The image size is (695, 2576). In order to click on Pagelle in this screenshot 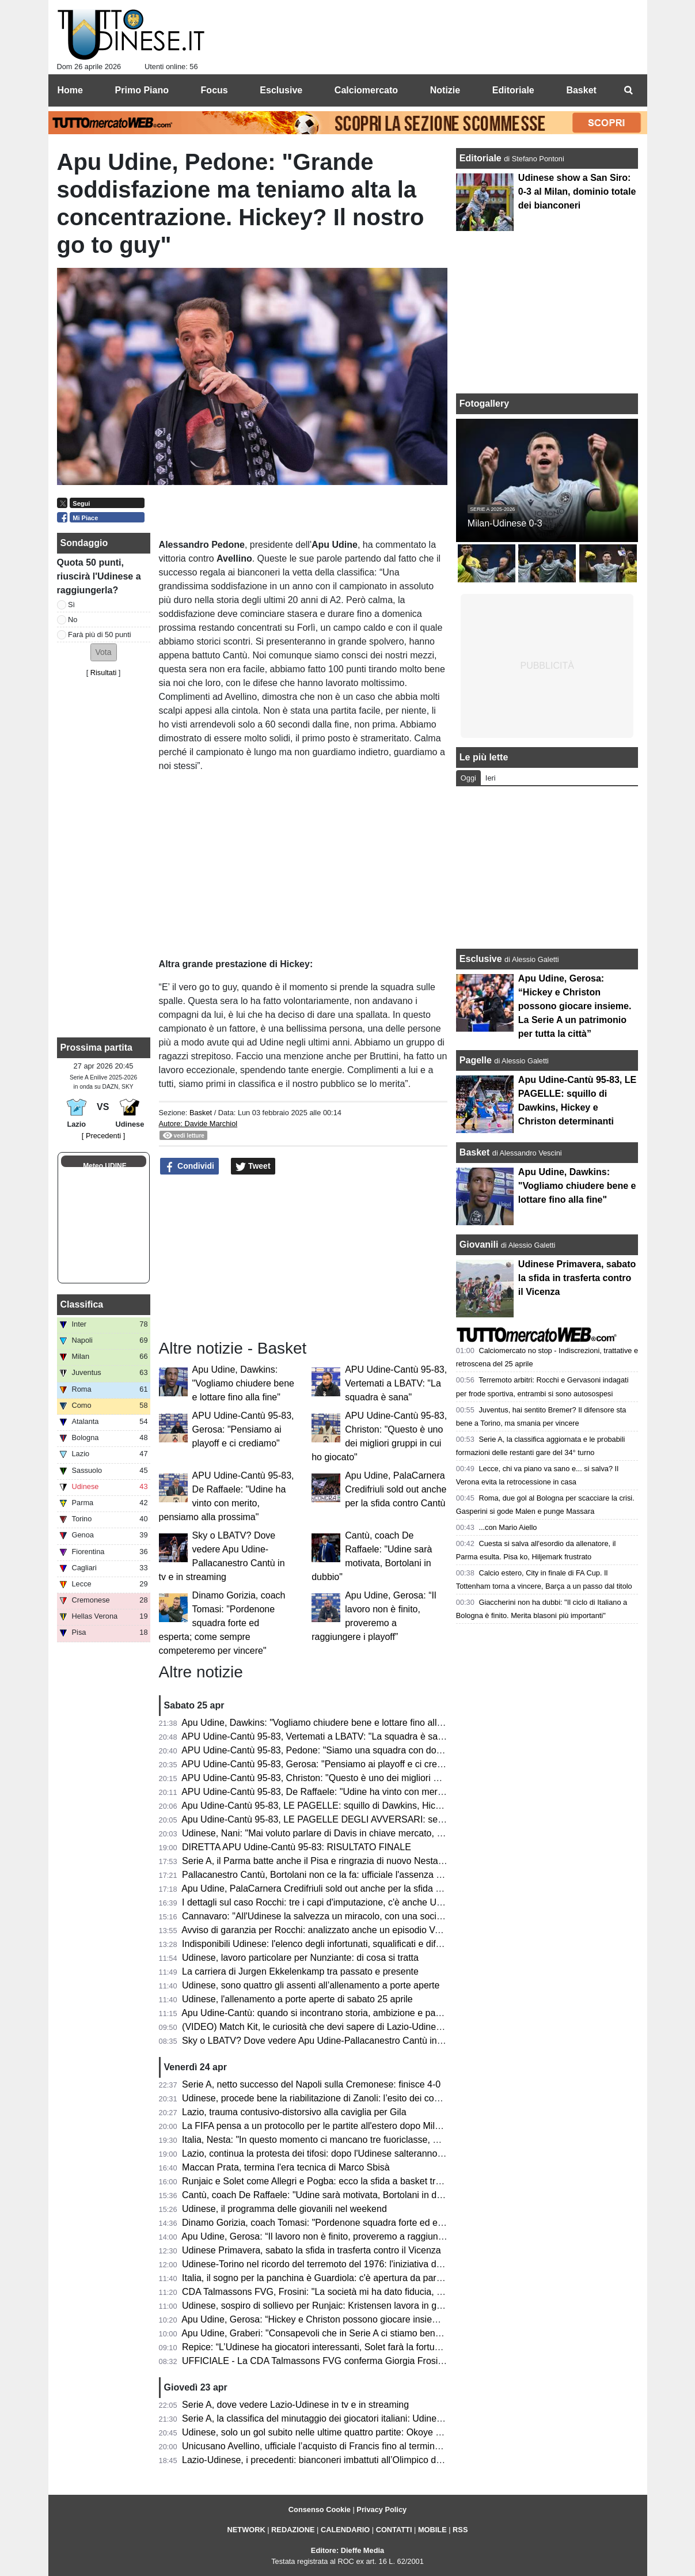, I will do `click(475, 1060)`.